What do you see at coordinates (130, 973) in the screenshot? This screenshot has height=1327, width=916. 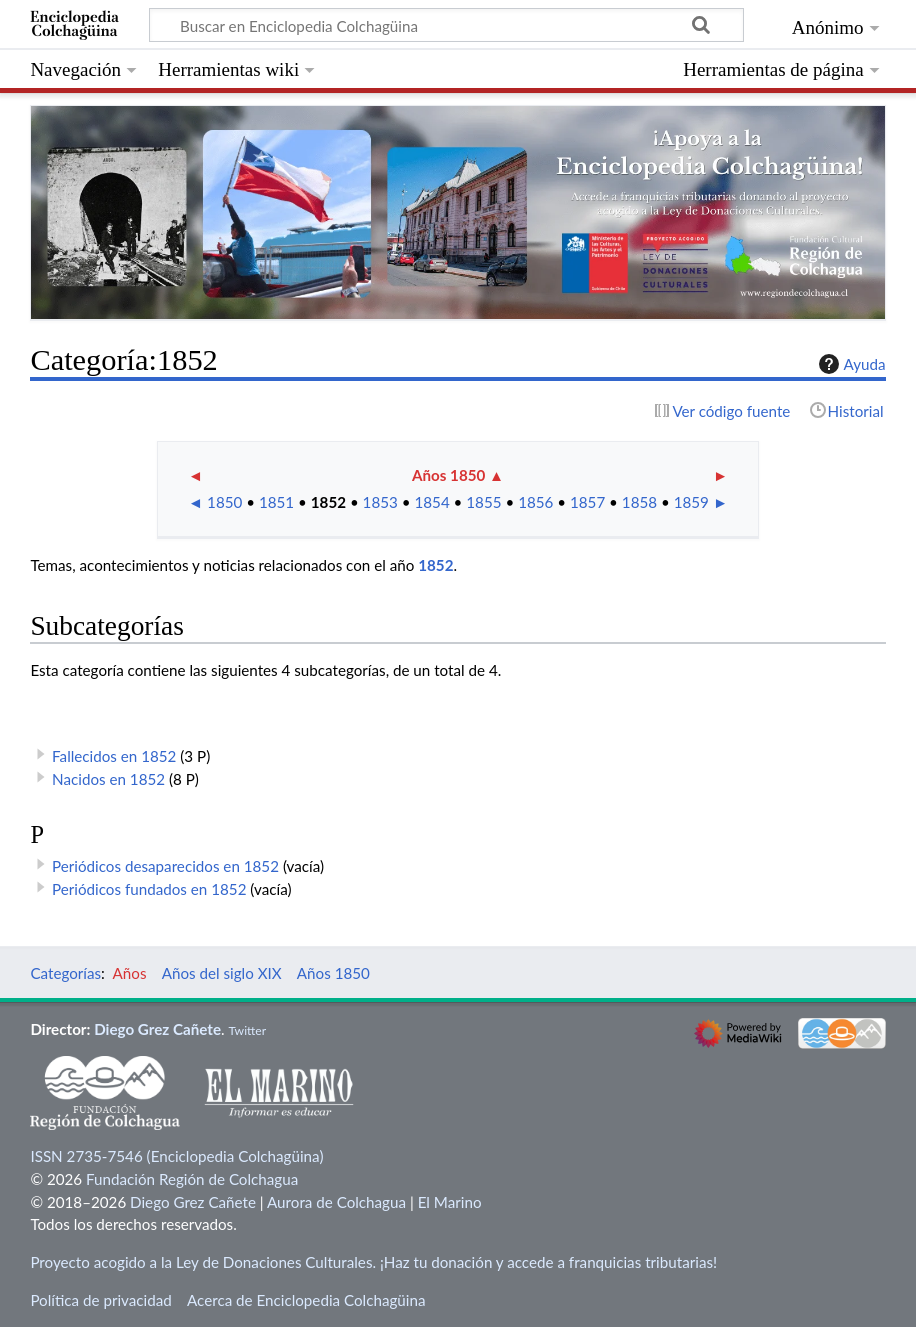 I see `Años` at bounding box center [130, 973].